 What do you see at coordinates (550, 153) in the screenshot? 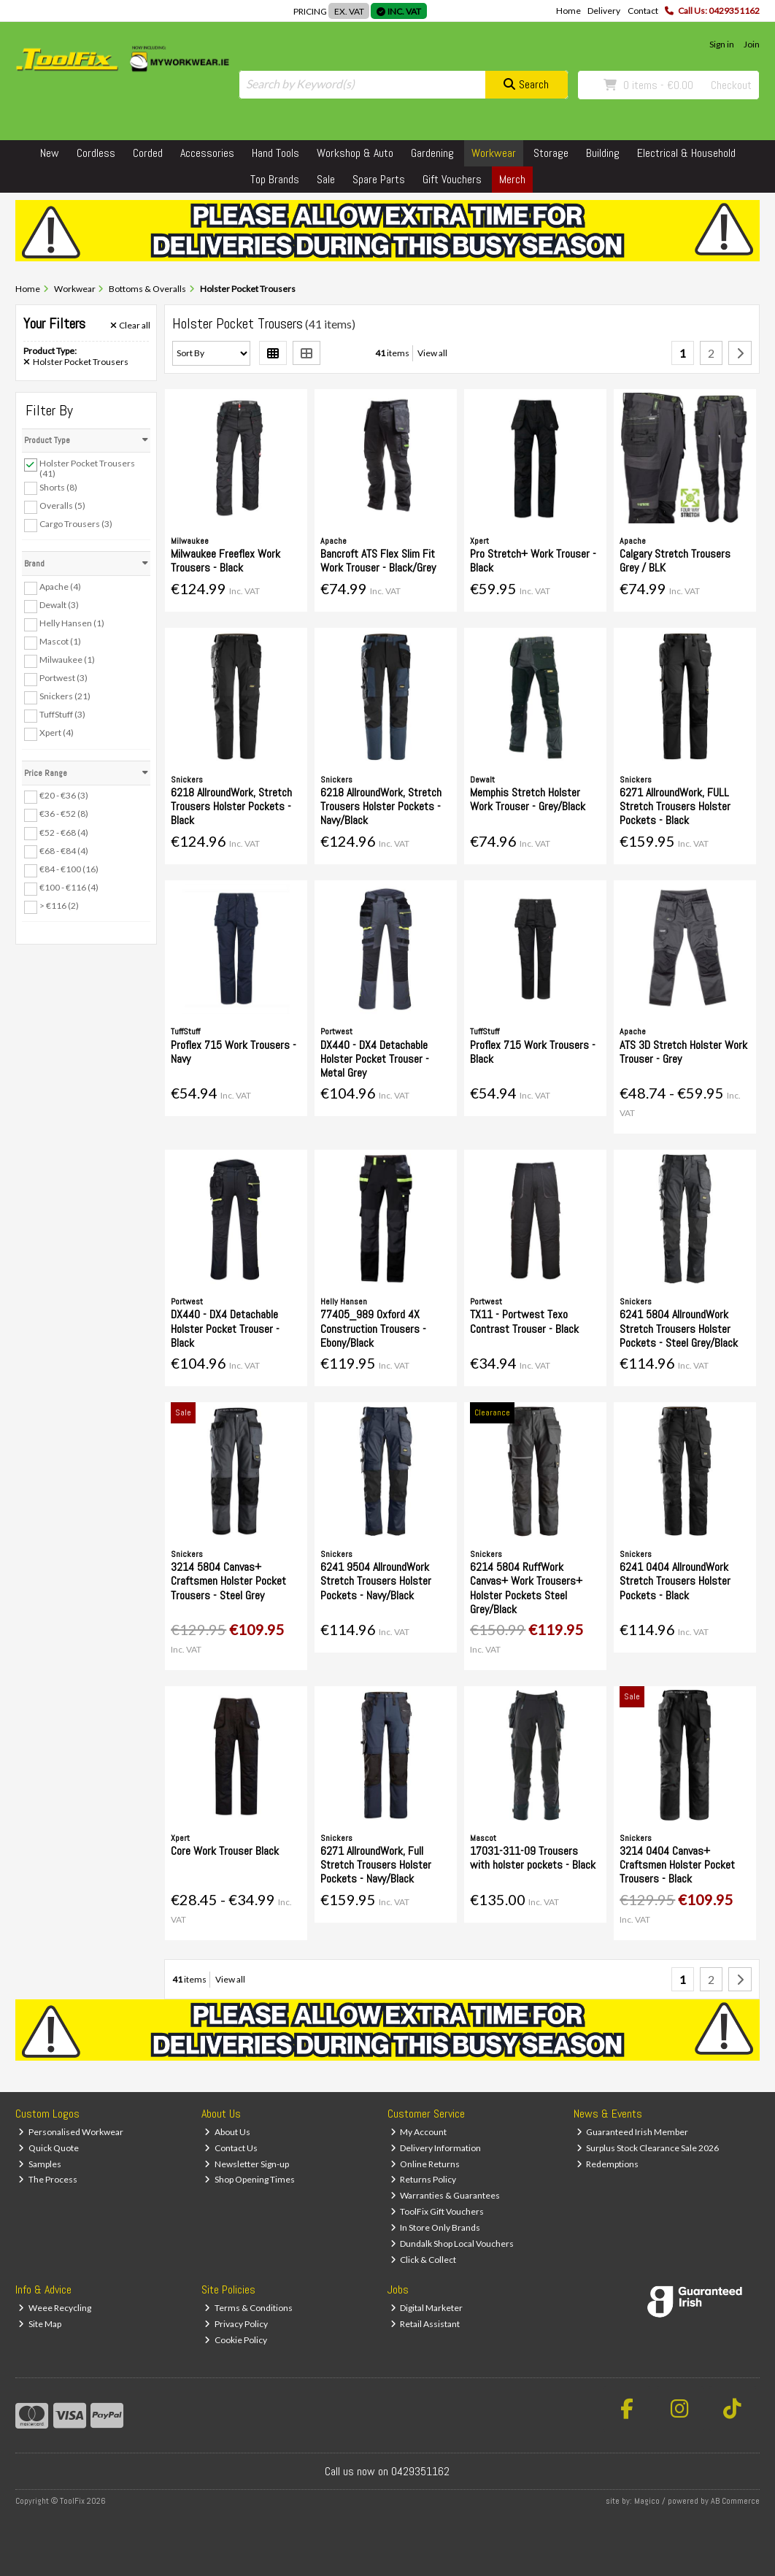
I see `Storage` at bounding box center [550, 153].